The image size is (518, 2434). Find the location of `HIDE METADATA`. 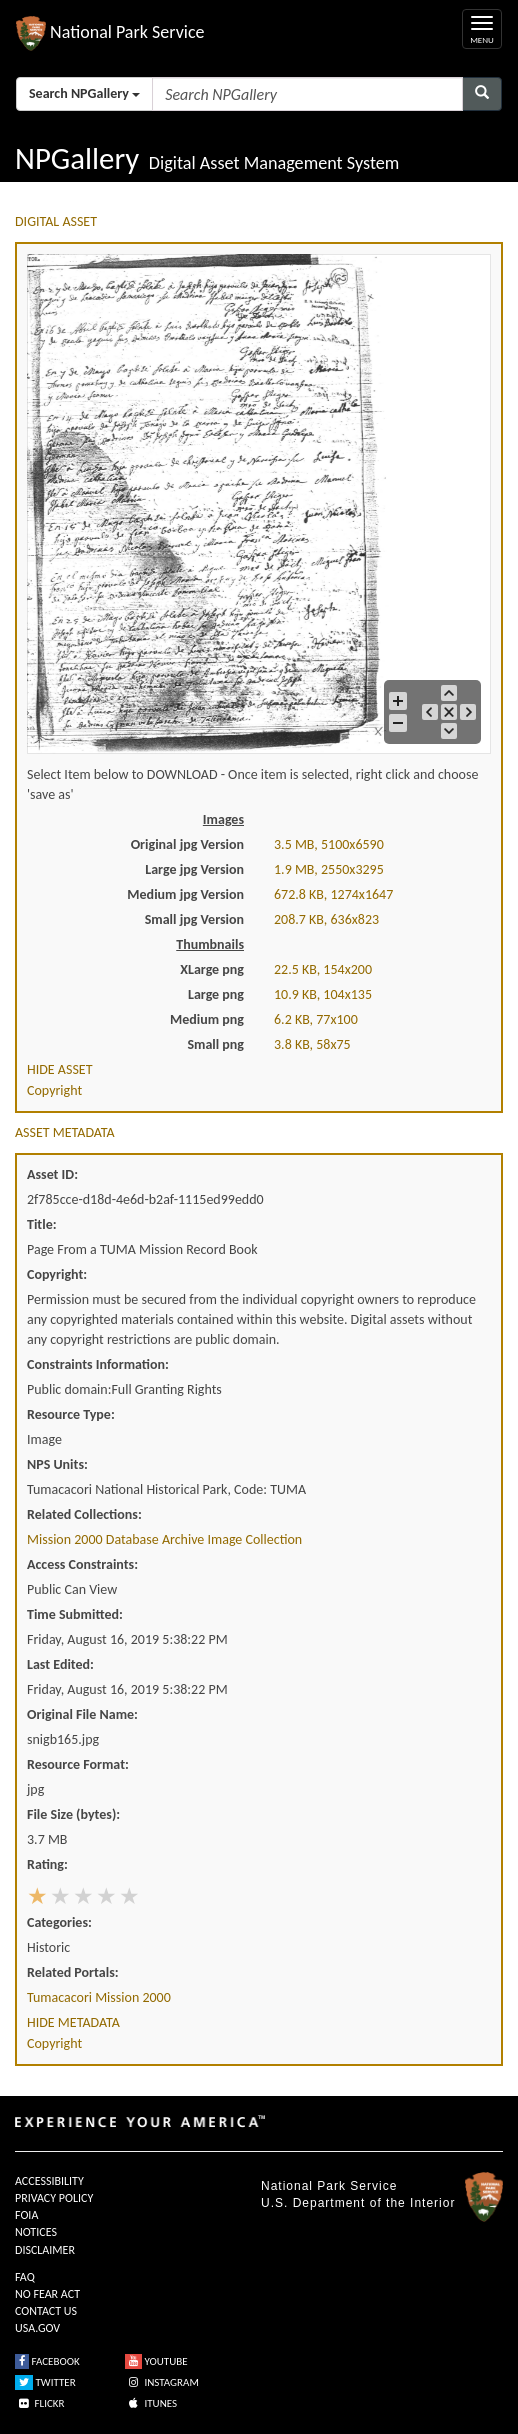

HIDE METADATA is located at coordinates (73, 2022).